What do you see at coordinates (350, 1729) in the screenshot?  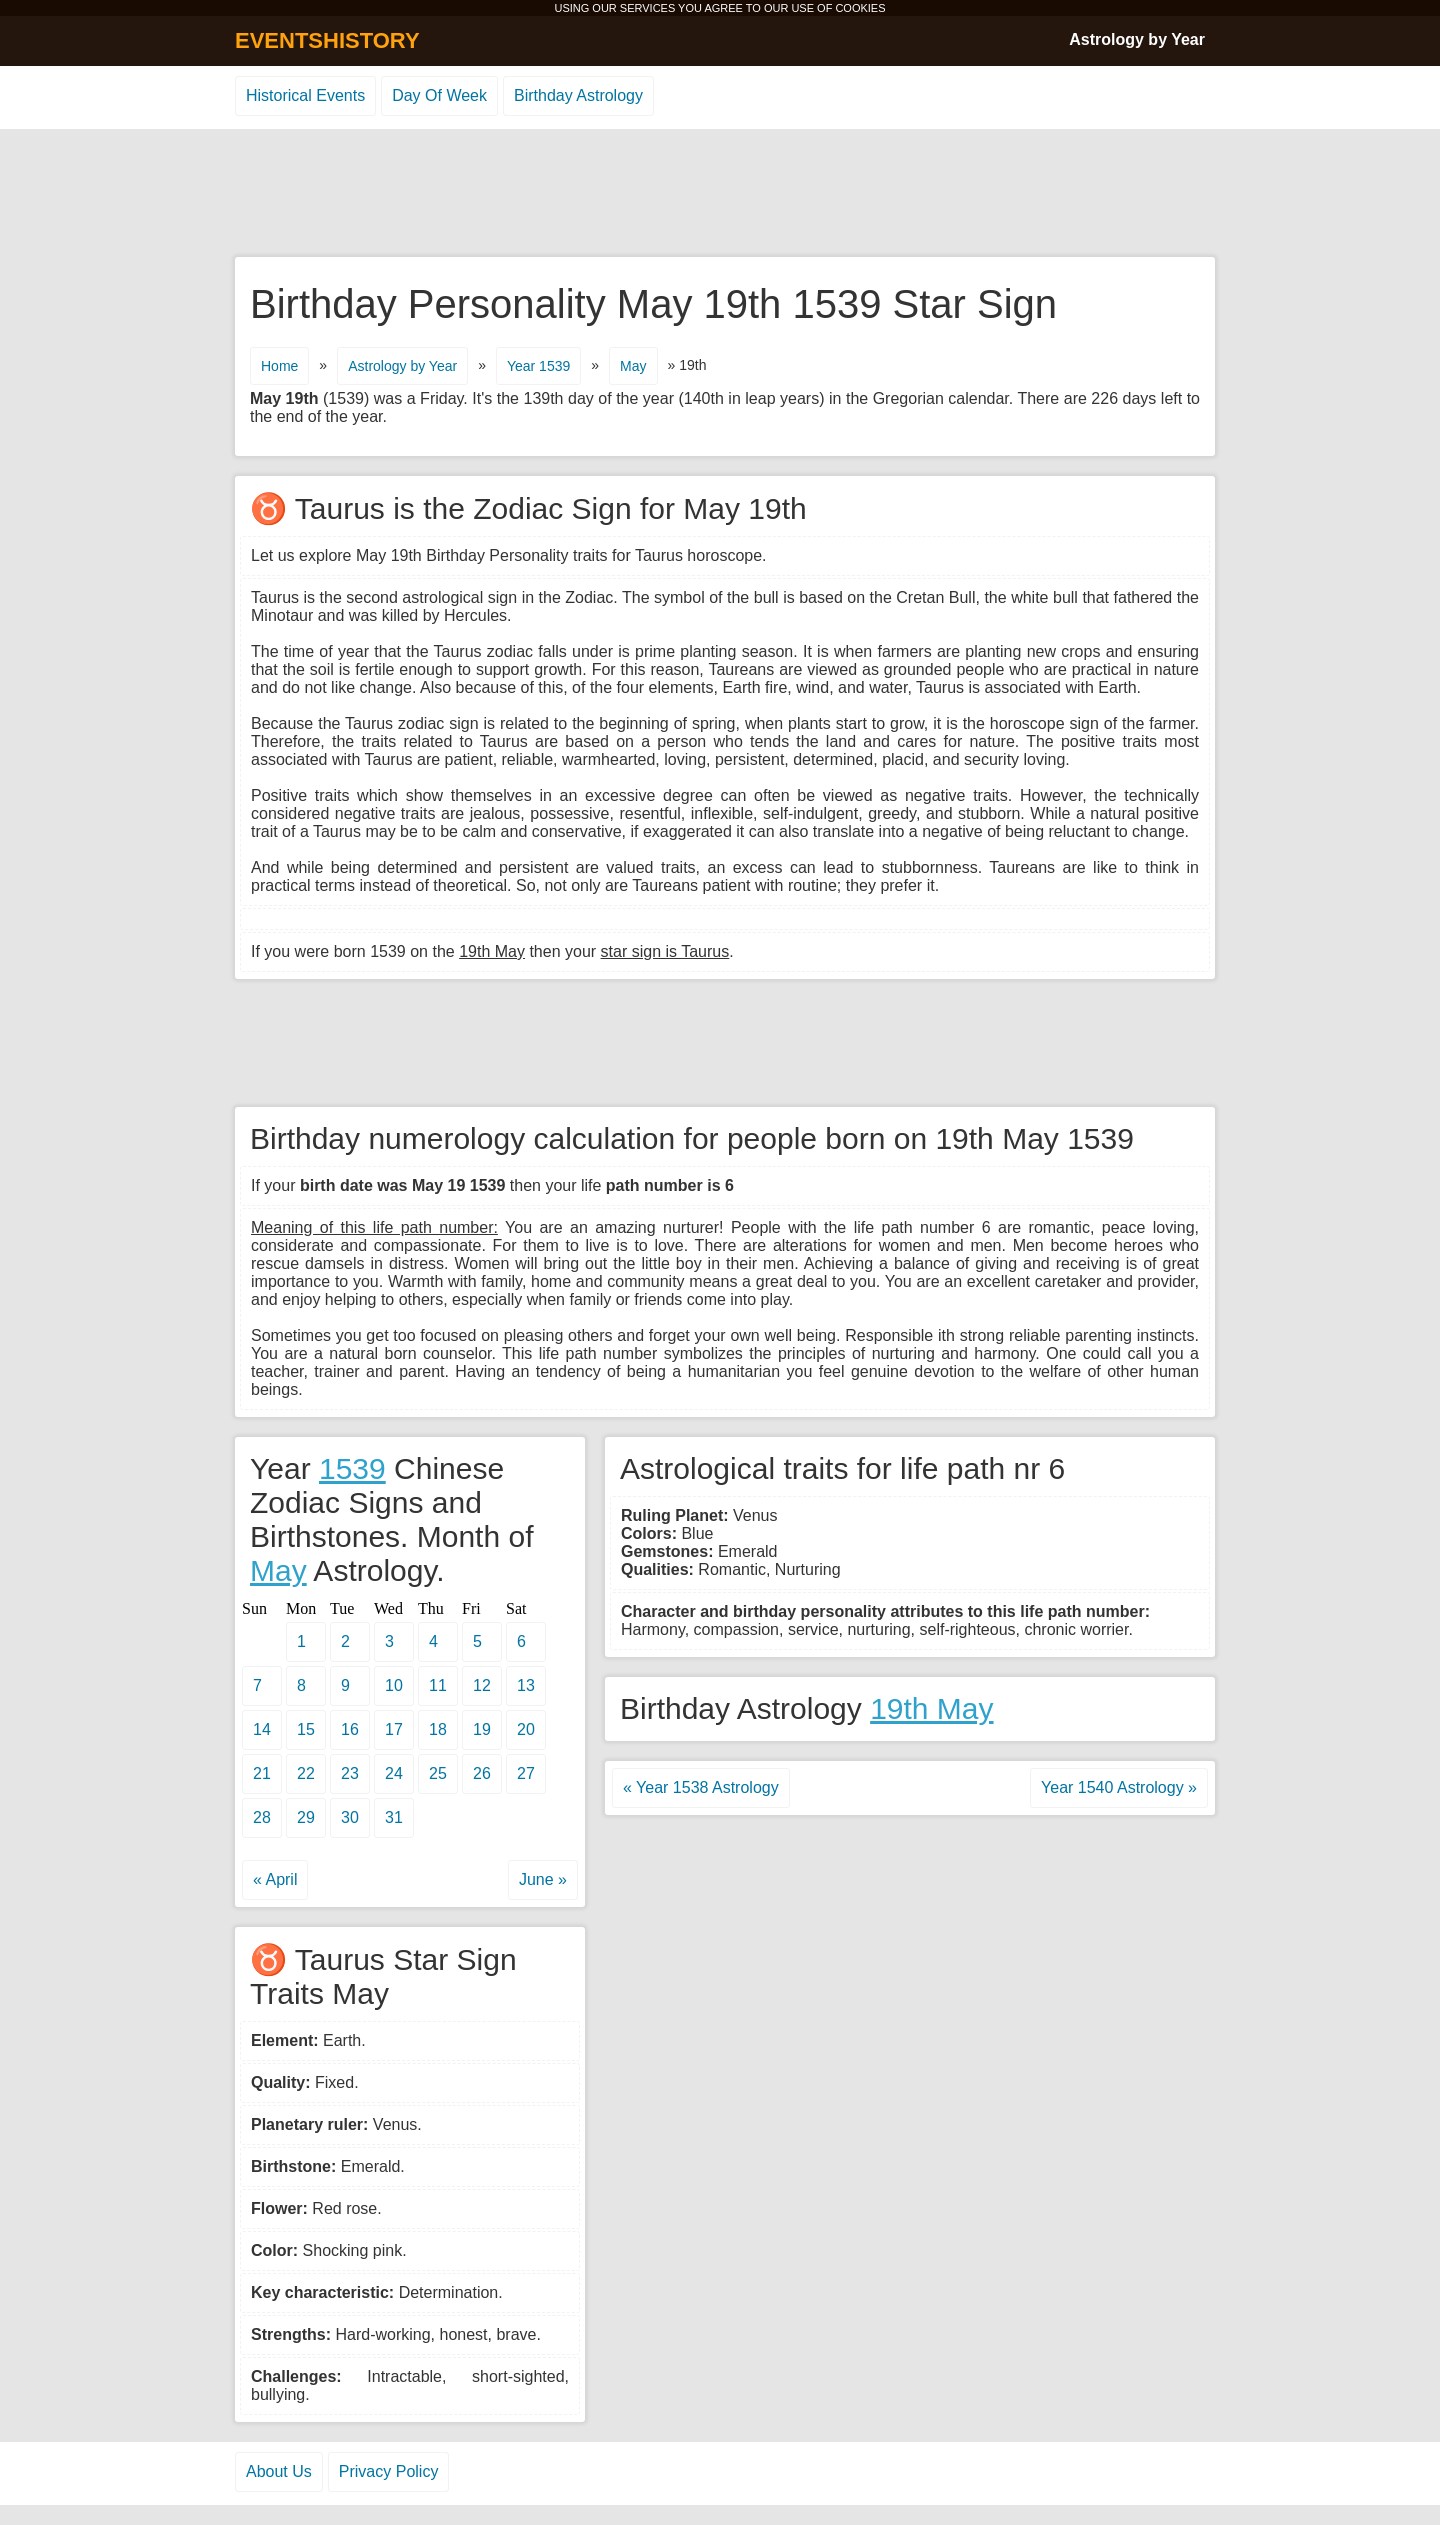 I see `16` at bounding box center [350, 1729].